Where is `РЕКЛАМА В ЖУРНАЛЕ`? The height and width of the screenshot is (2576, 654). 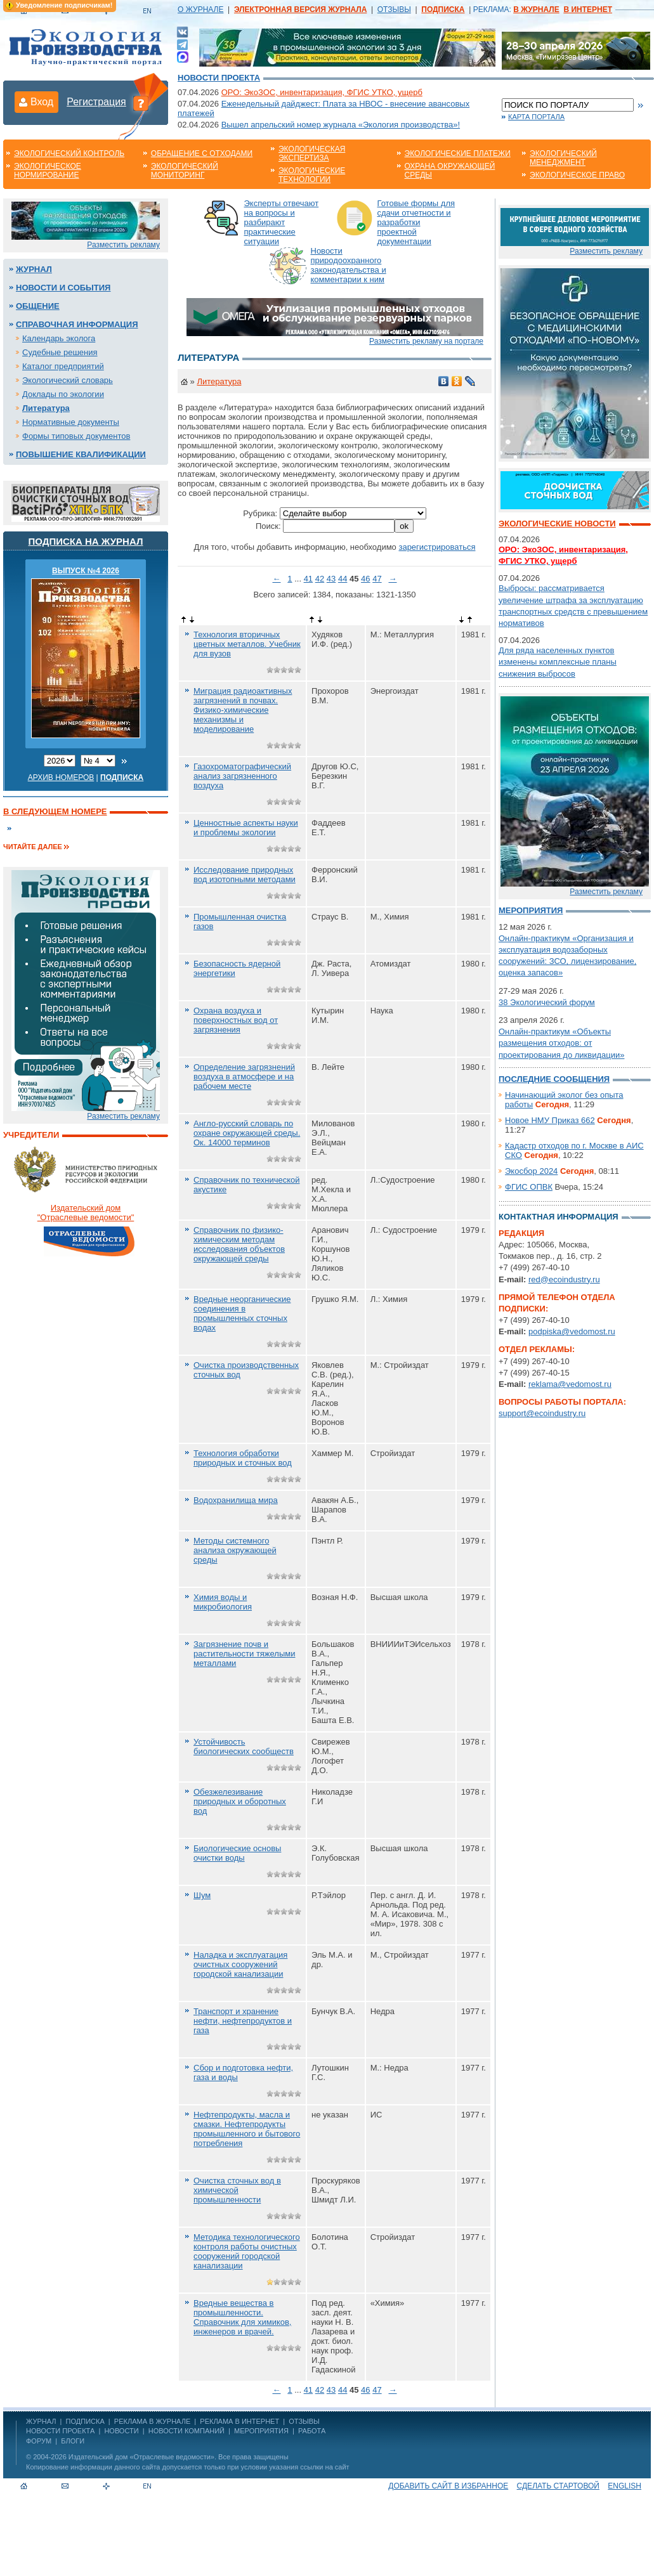
РЕКЛАМА В ЖУРНАЛЕ is located at coordinates (152, 2421).